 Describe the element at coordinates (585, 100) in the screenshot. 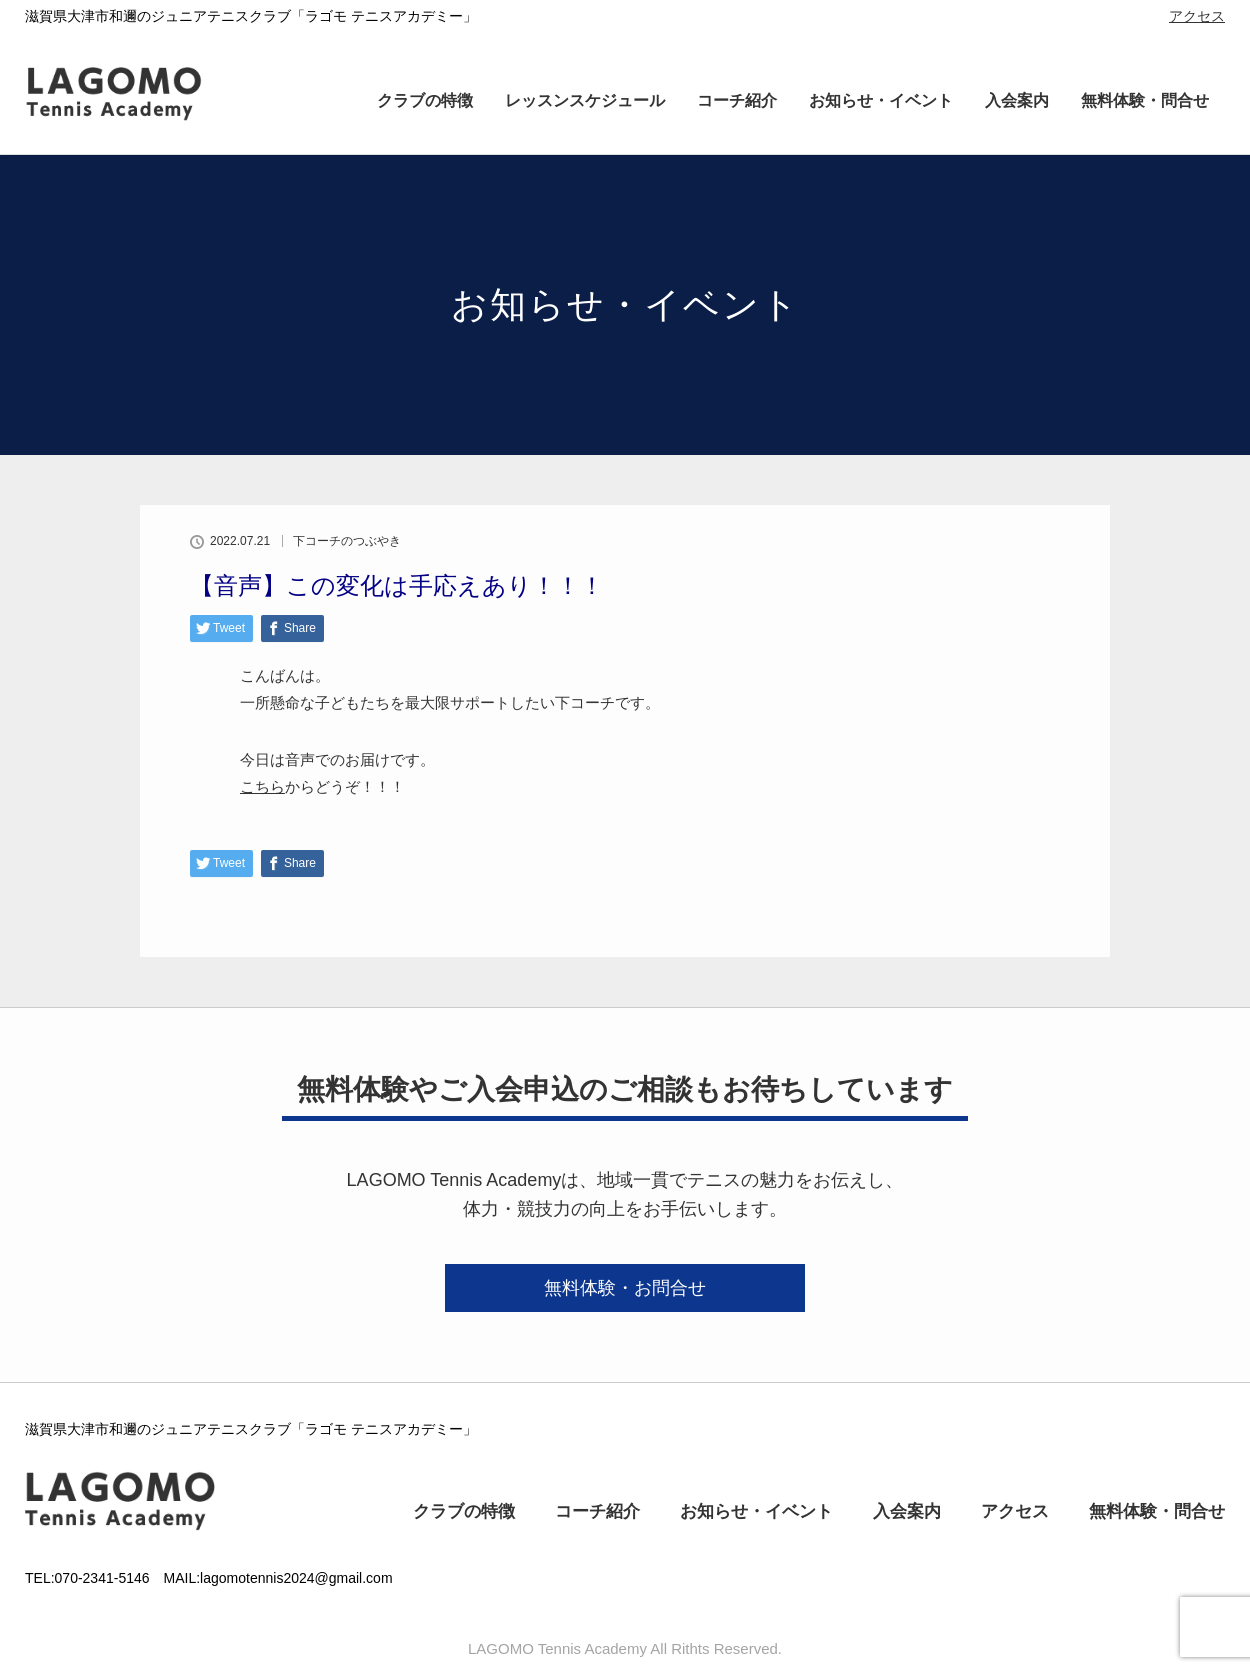

I see `レッスンスケジュール` at that location.